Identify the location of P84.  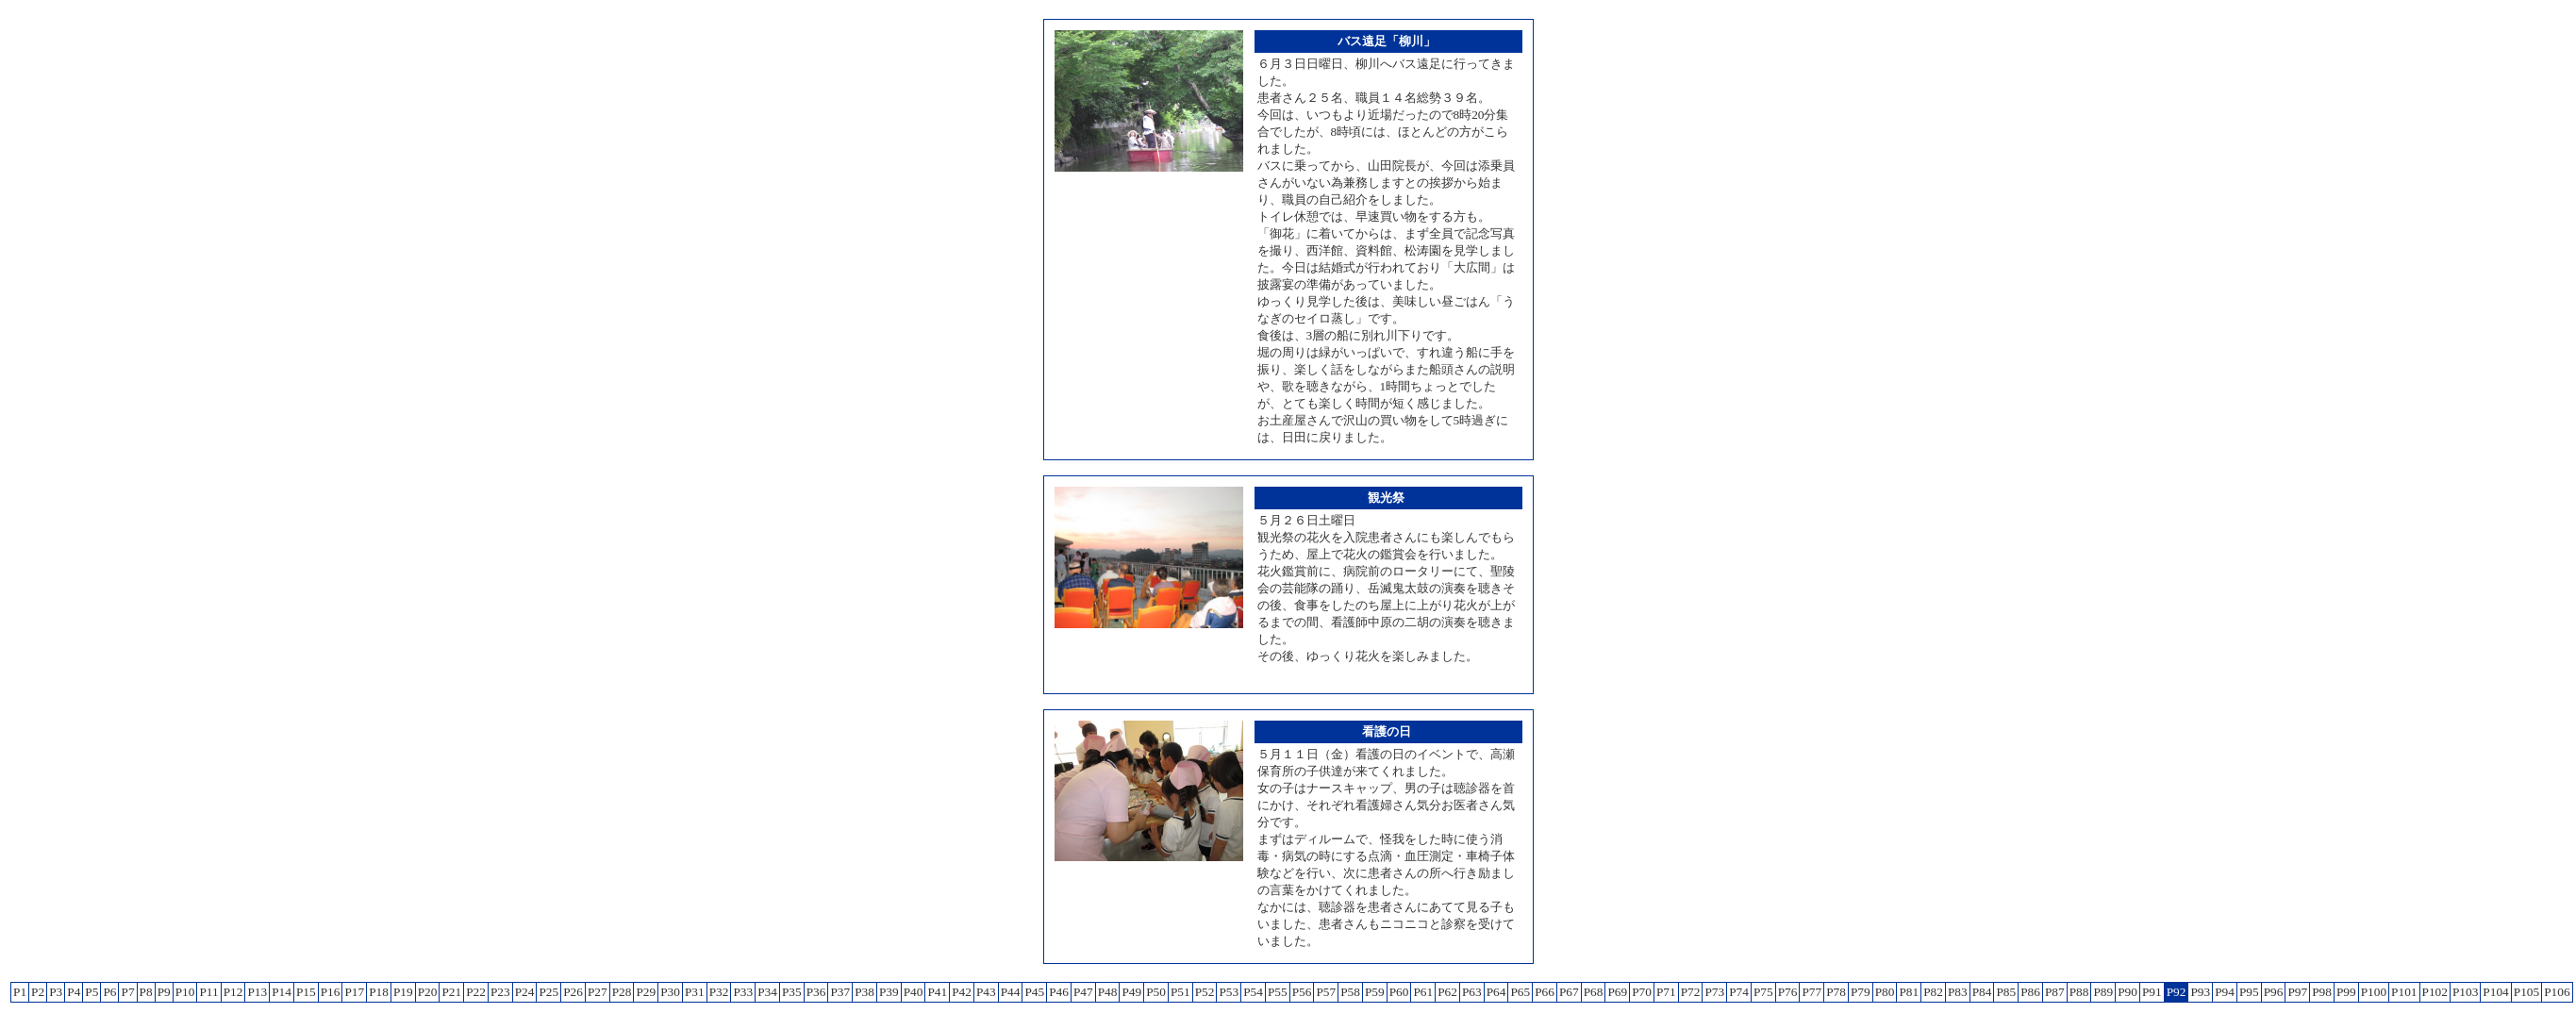
(1982, 992).